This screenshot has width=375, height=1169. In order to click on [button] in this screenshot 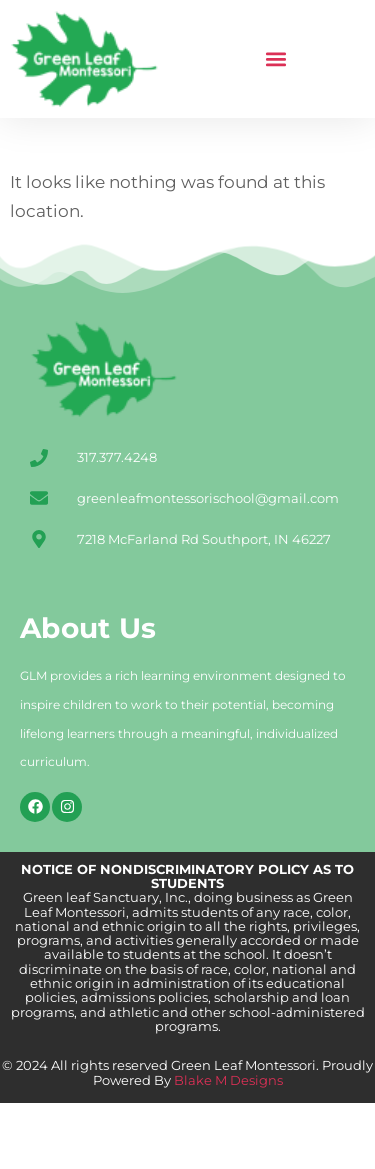, I will do `click(276, 59)`.